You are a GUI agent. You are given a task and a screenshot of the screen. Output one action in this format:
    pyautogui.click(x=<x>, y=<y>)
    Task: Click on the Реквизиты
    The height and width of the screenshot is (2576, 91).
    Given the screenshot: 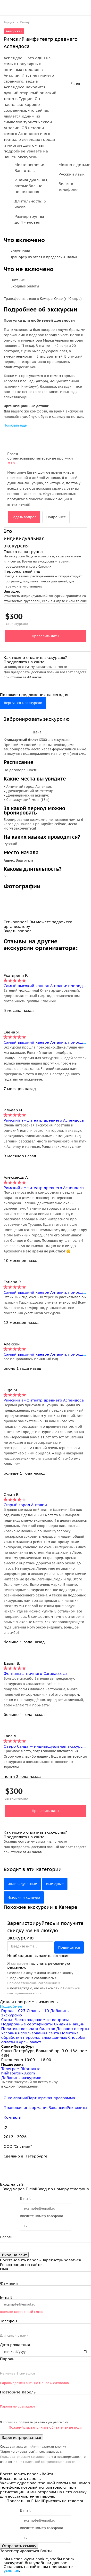 What is the action you would take?
    pyautogui.click(x=77, y=2107)
    